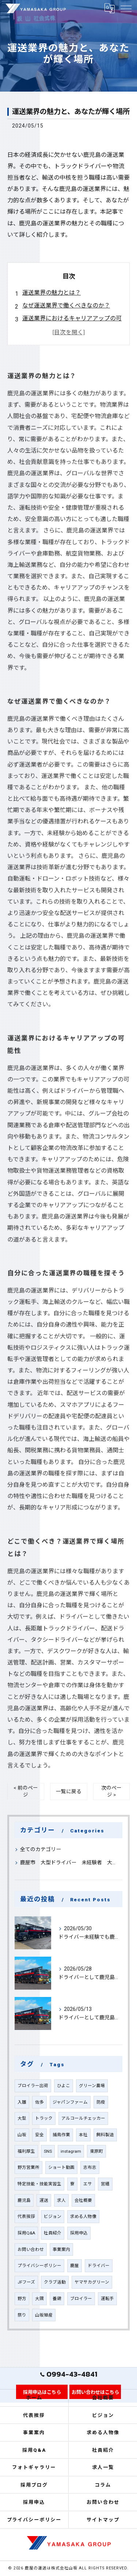  I want to click on 養鶏, so click(57, 2298).